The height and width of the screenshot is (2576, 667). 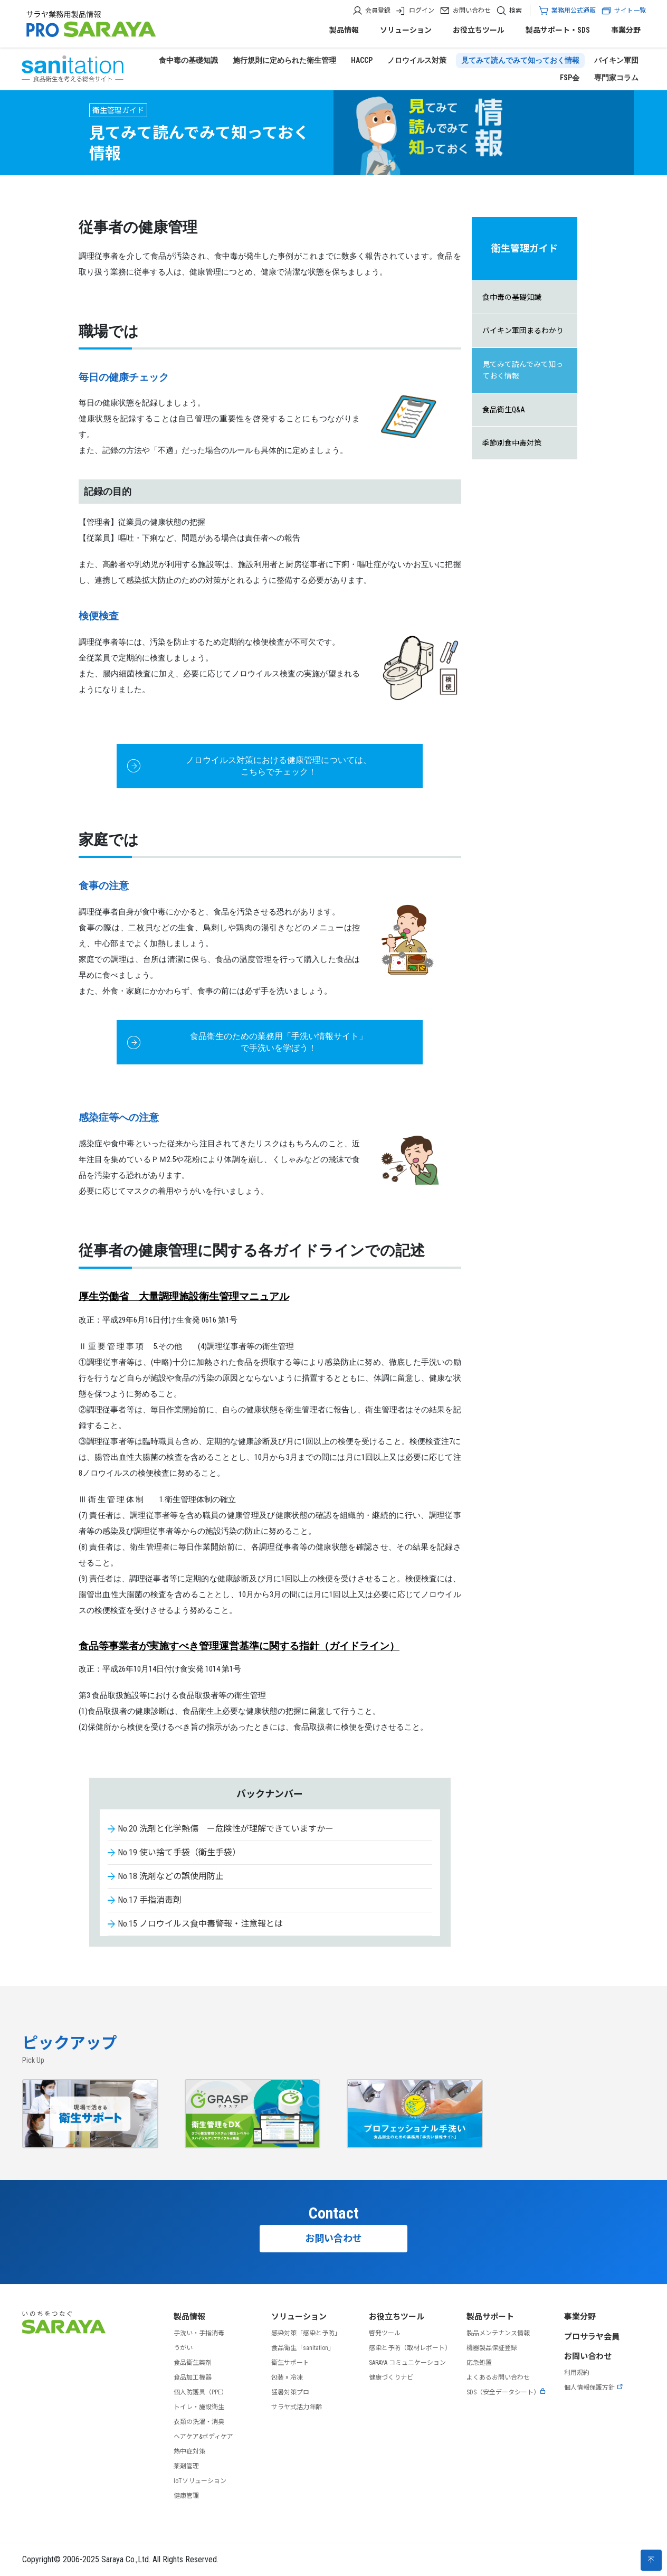 I want to click on プロサラヤ会員, so click(x=592, y=2337).